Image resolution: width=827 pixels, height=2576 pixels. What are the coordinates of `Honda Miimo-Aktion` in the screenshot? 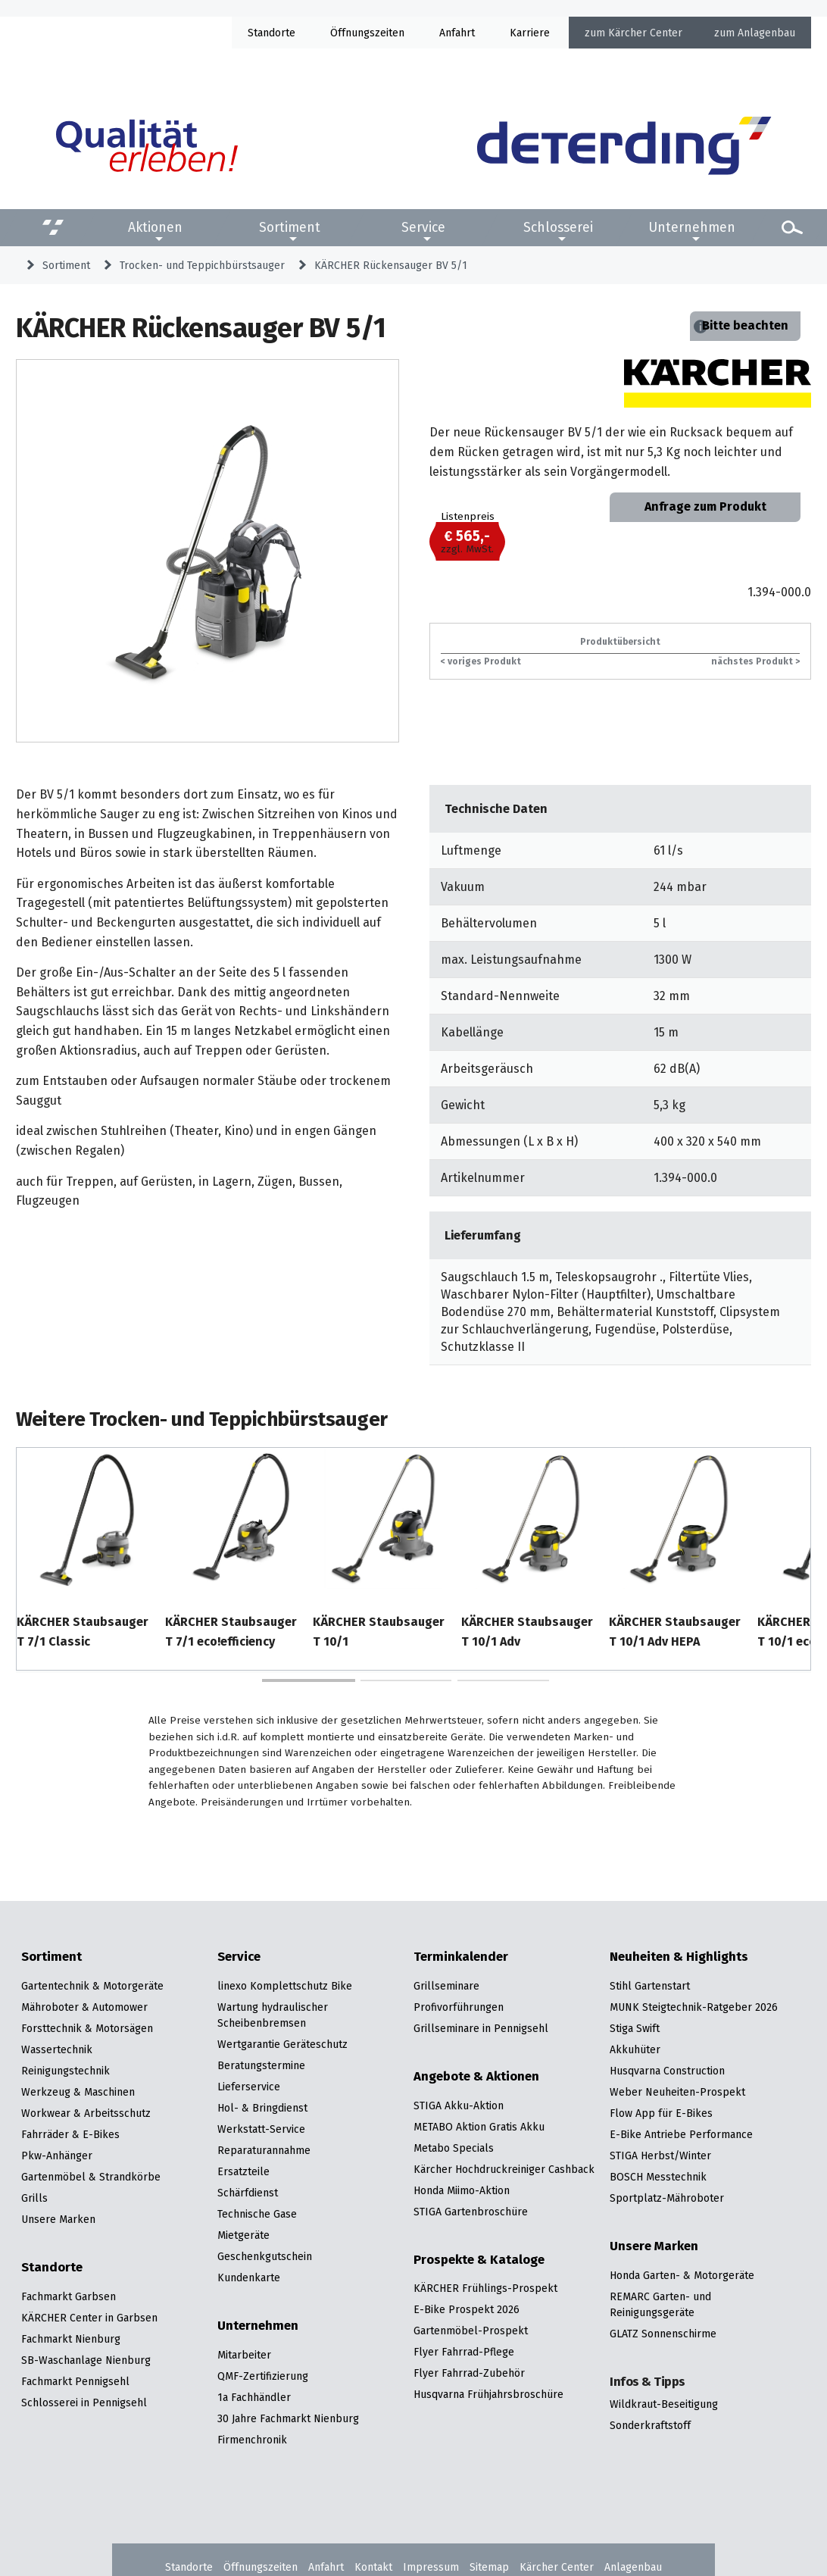 It's located at (462, 2190).